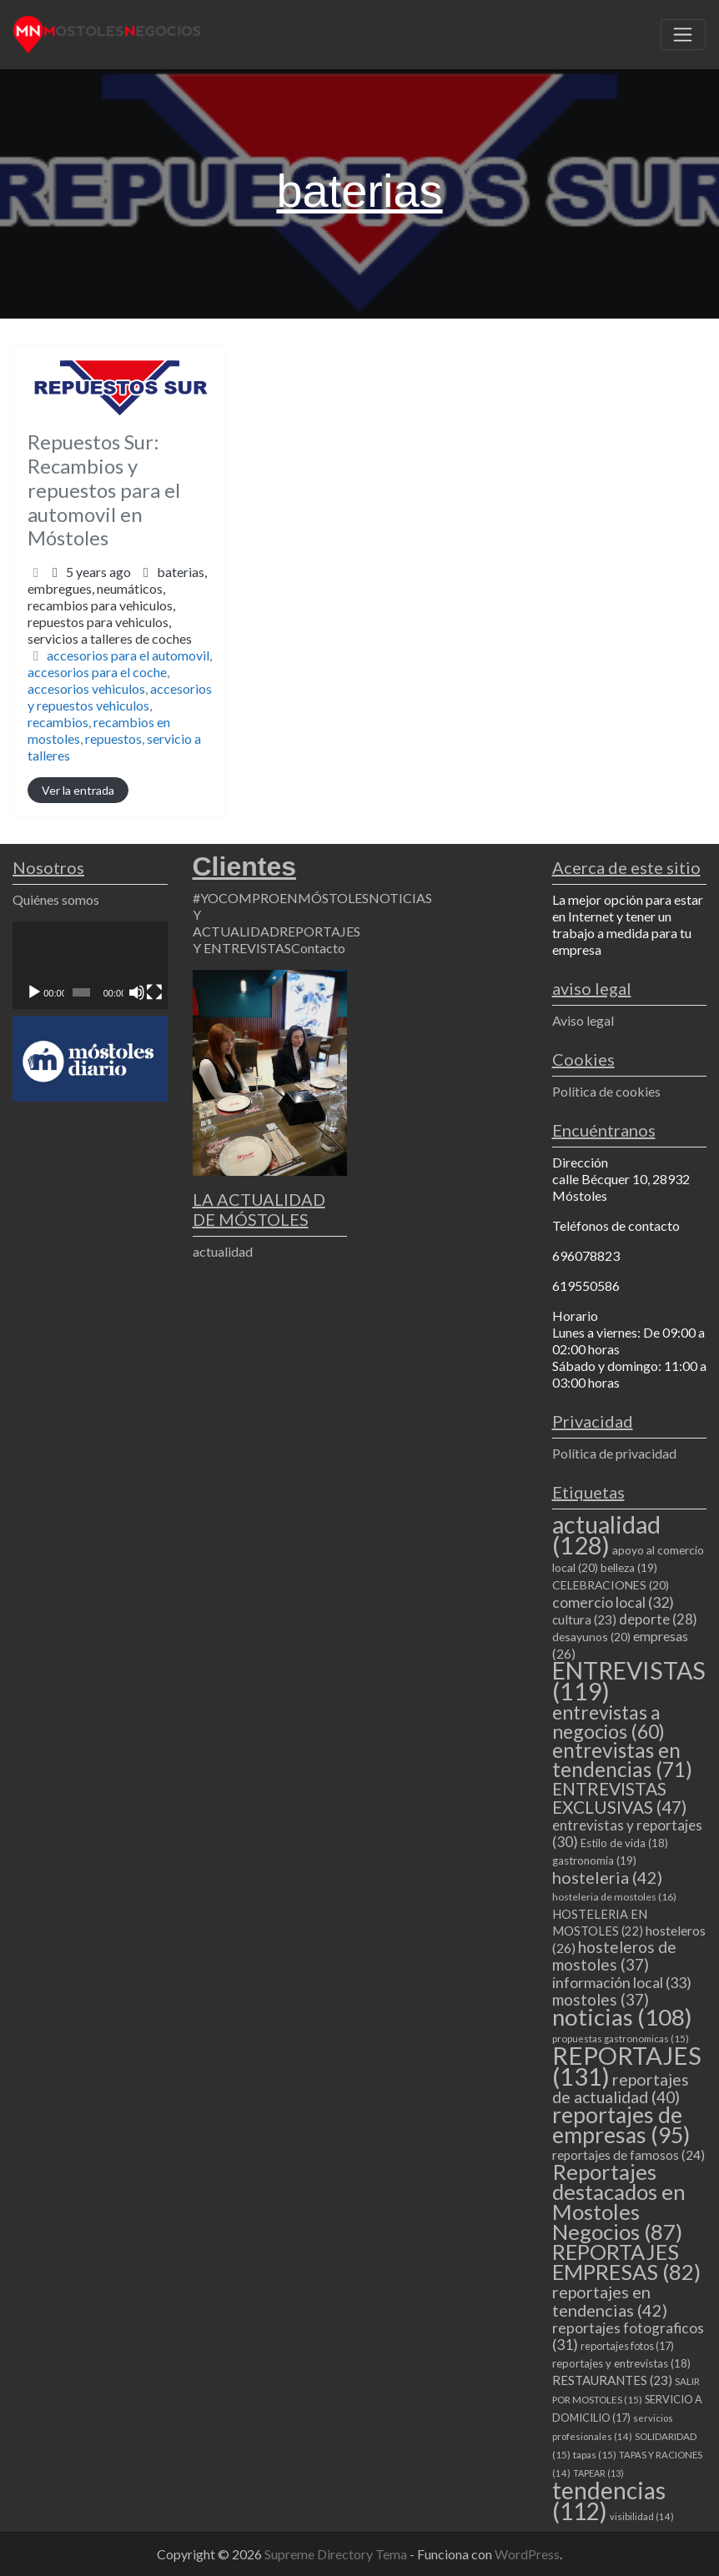 This screenshot has width=719, height=2576. Describe the element at coordinates (584, 1619) in the screenshot. I see `cultura [cultura (23 elementos)]` at that location.